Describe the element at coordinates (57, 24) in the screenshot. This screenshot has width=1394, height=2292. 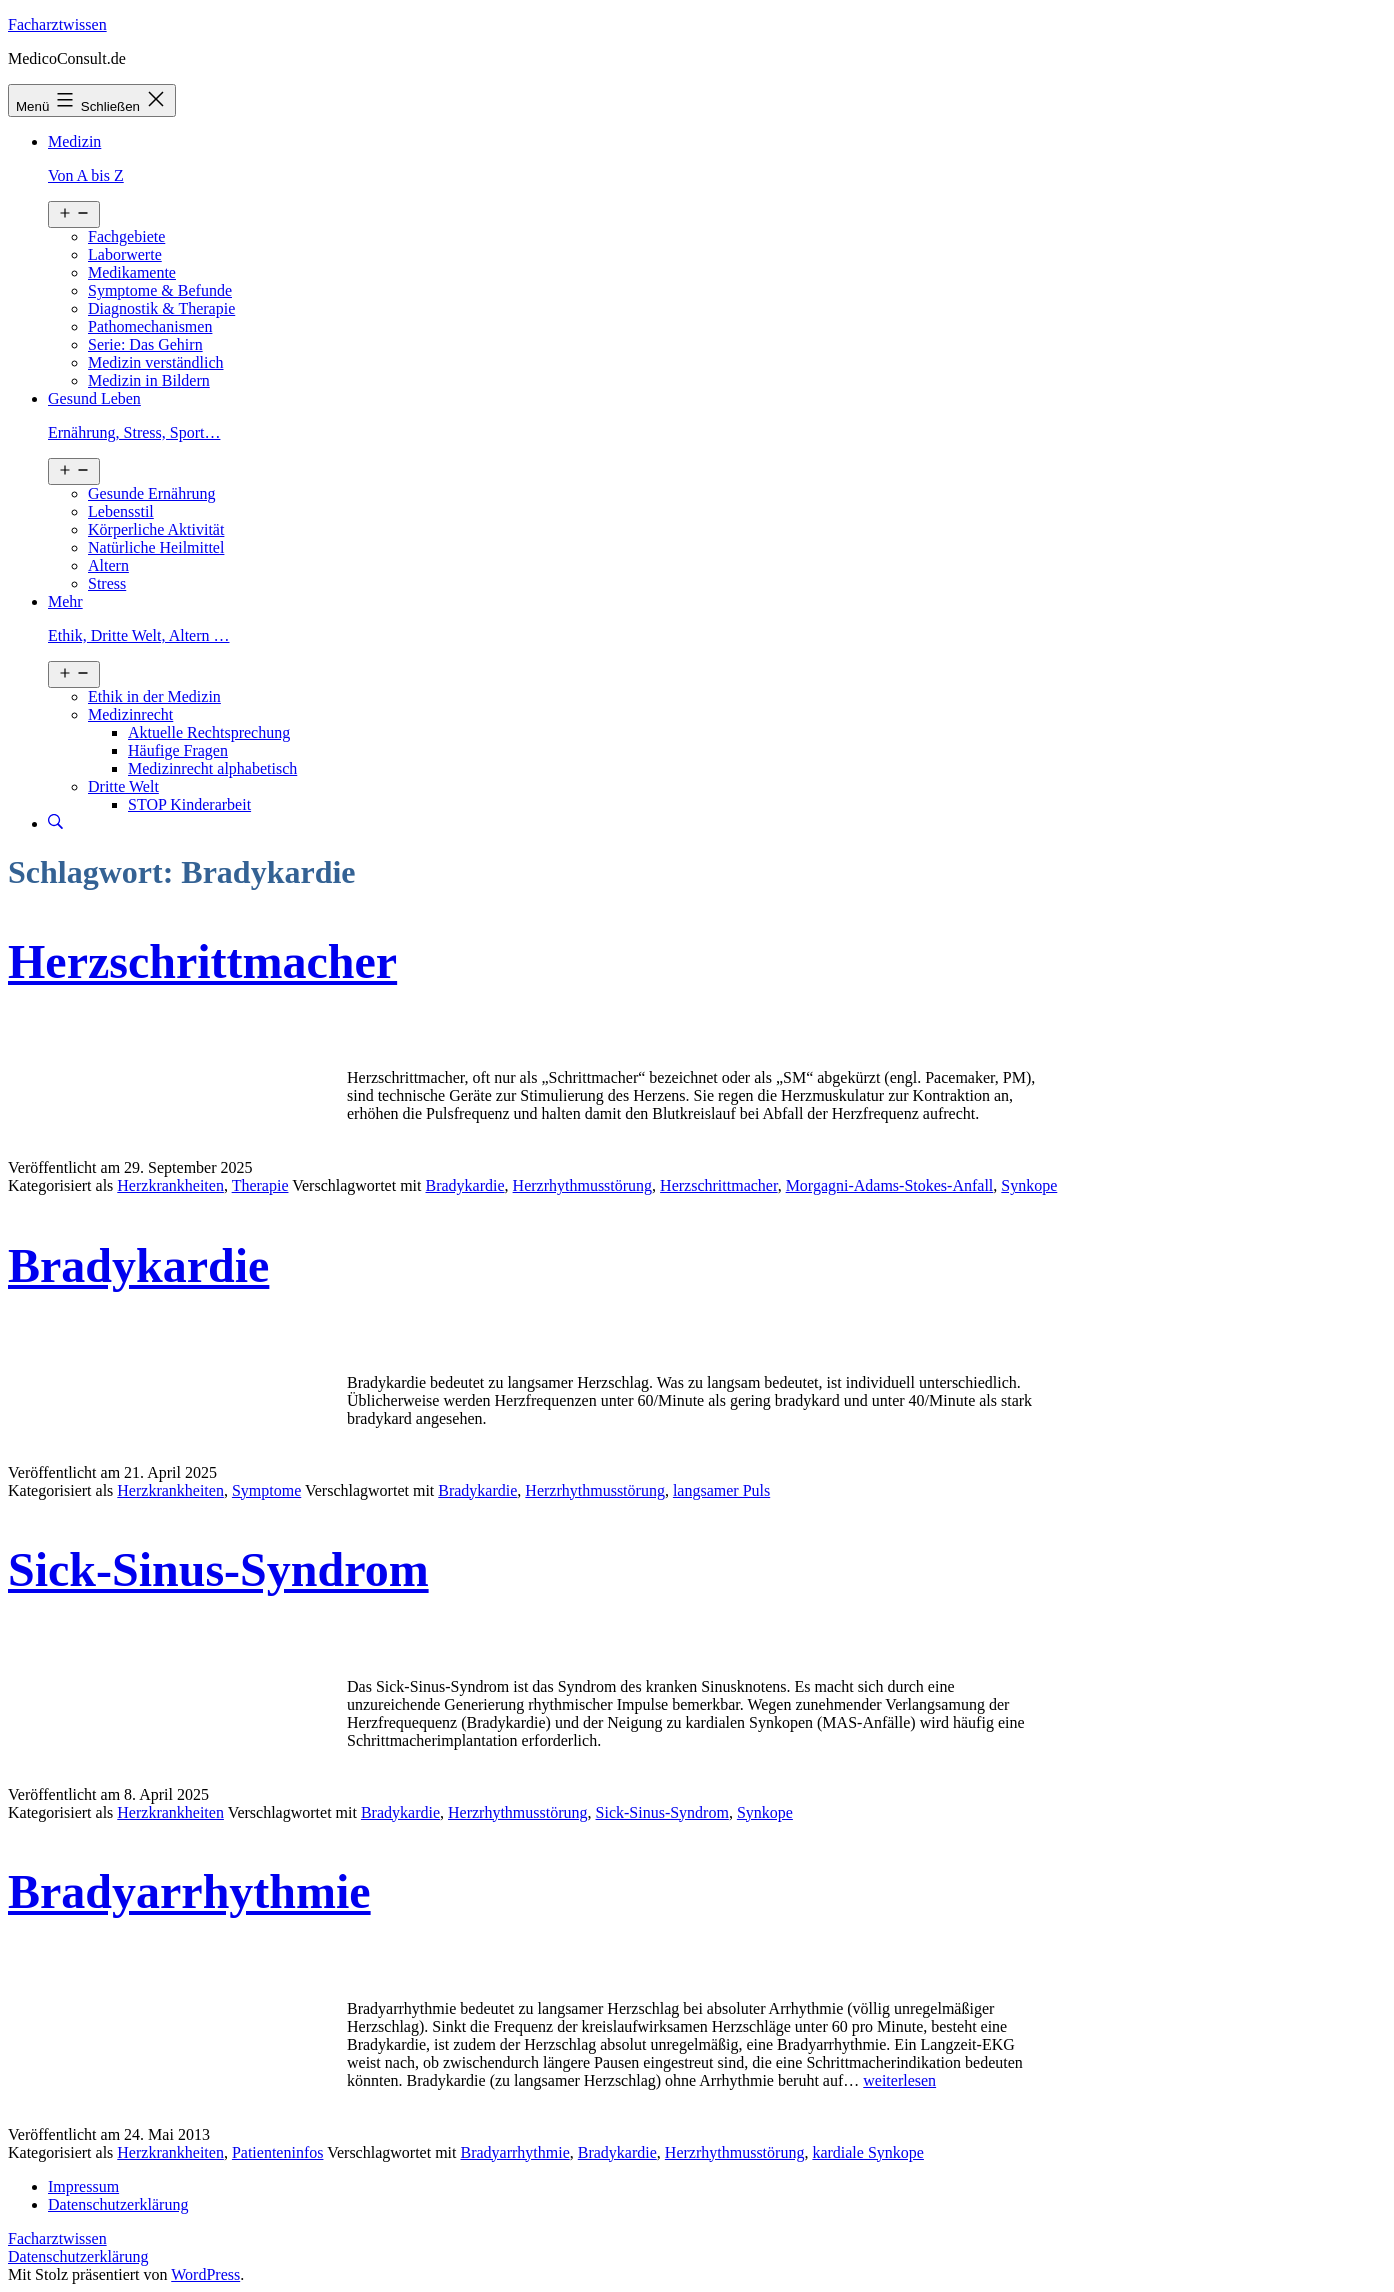
I see `Facharztwissen` at that location.